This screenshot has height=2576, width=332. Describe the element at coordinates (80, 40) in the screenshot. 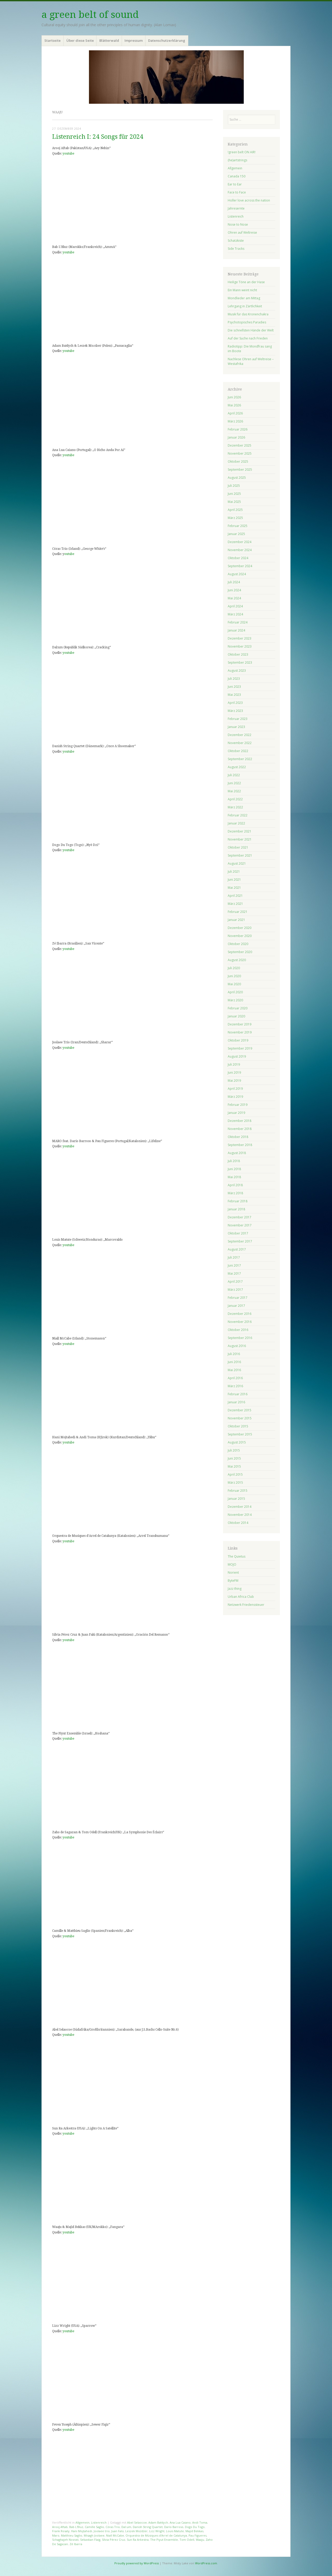

I see `Über diese Seite` at that location.